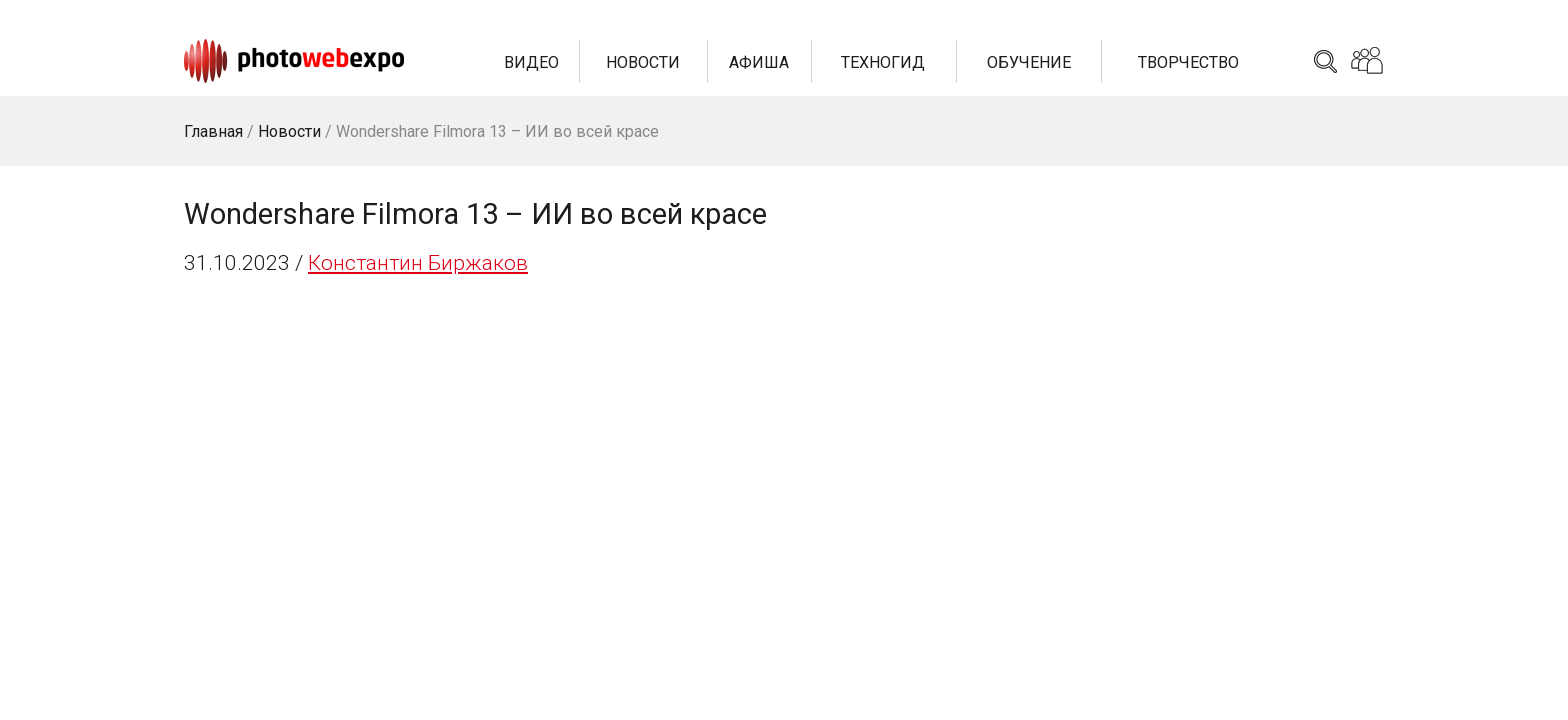 This screenshot has width=1568, height=720. What do you see at coordinates (1029, 62) in the screenshot?
I see `Обучение` at bounding box center [1029, 62].